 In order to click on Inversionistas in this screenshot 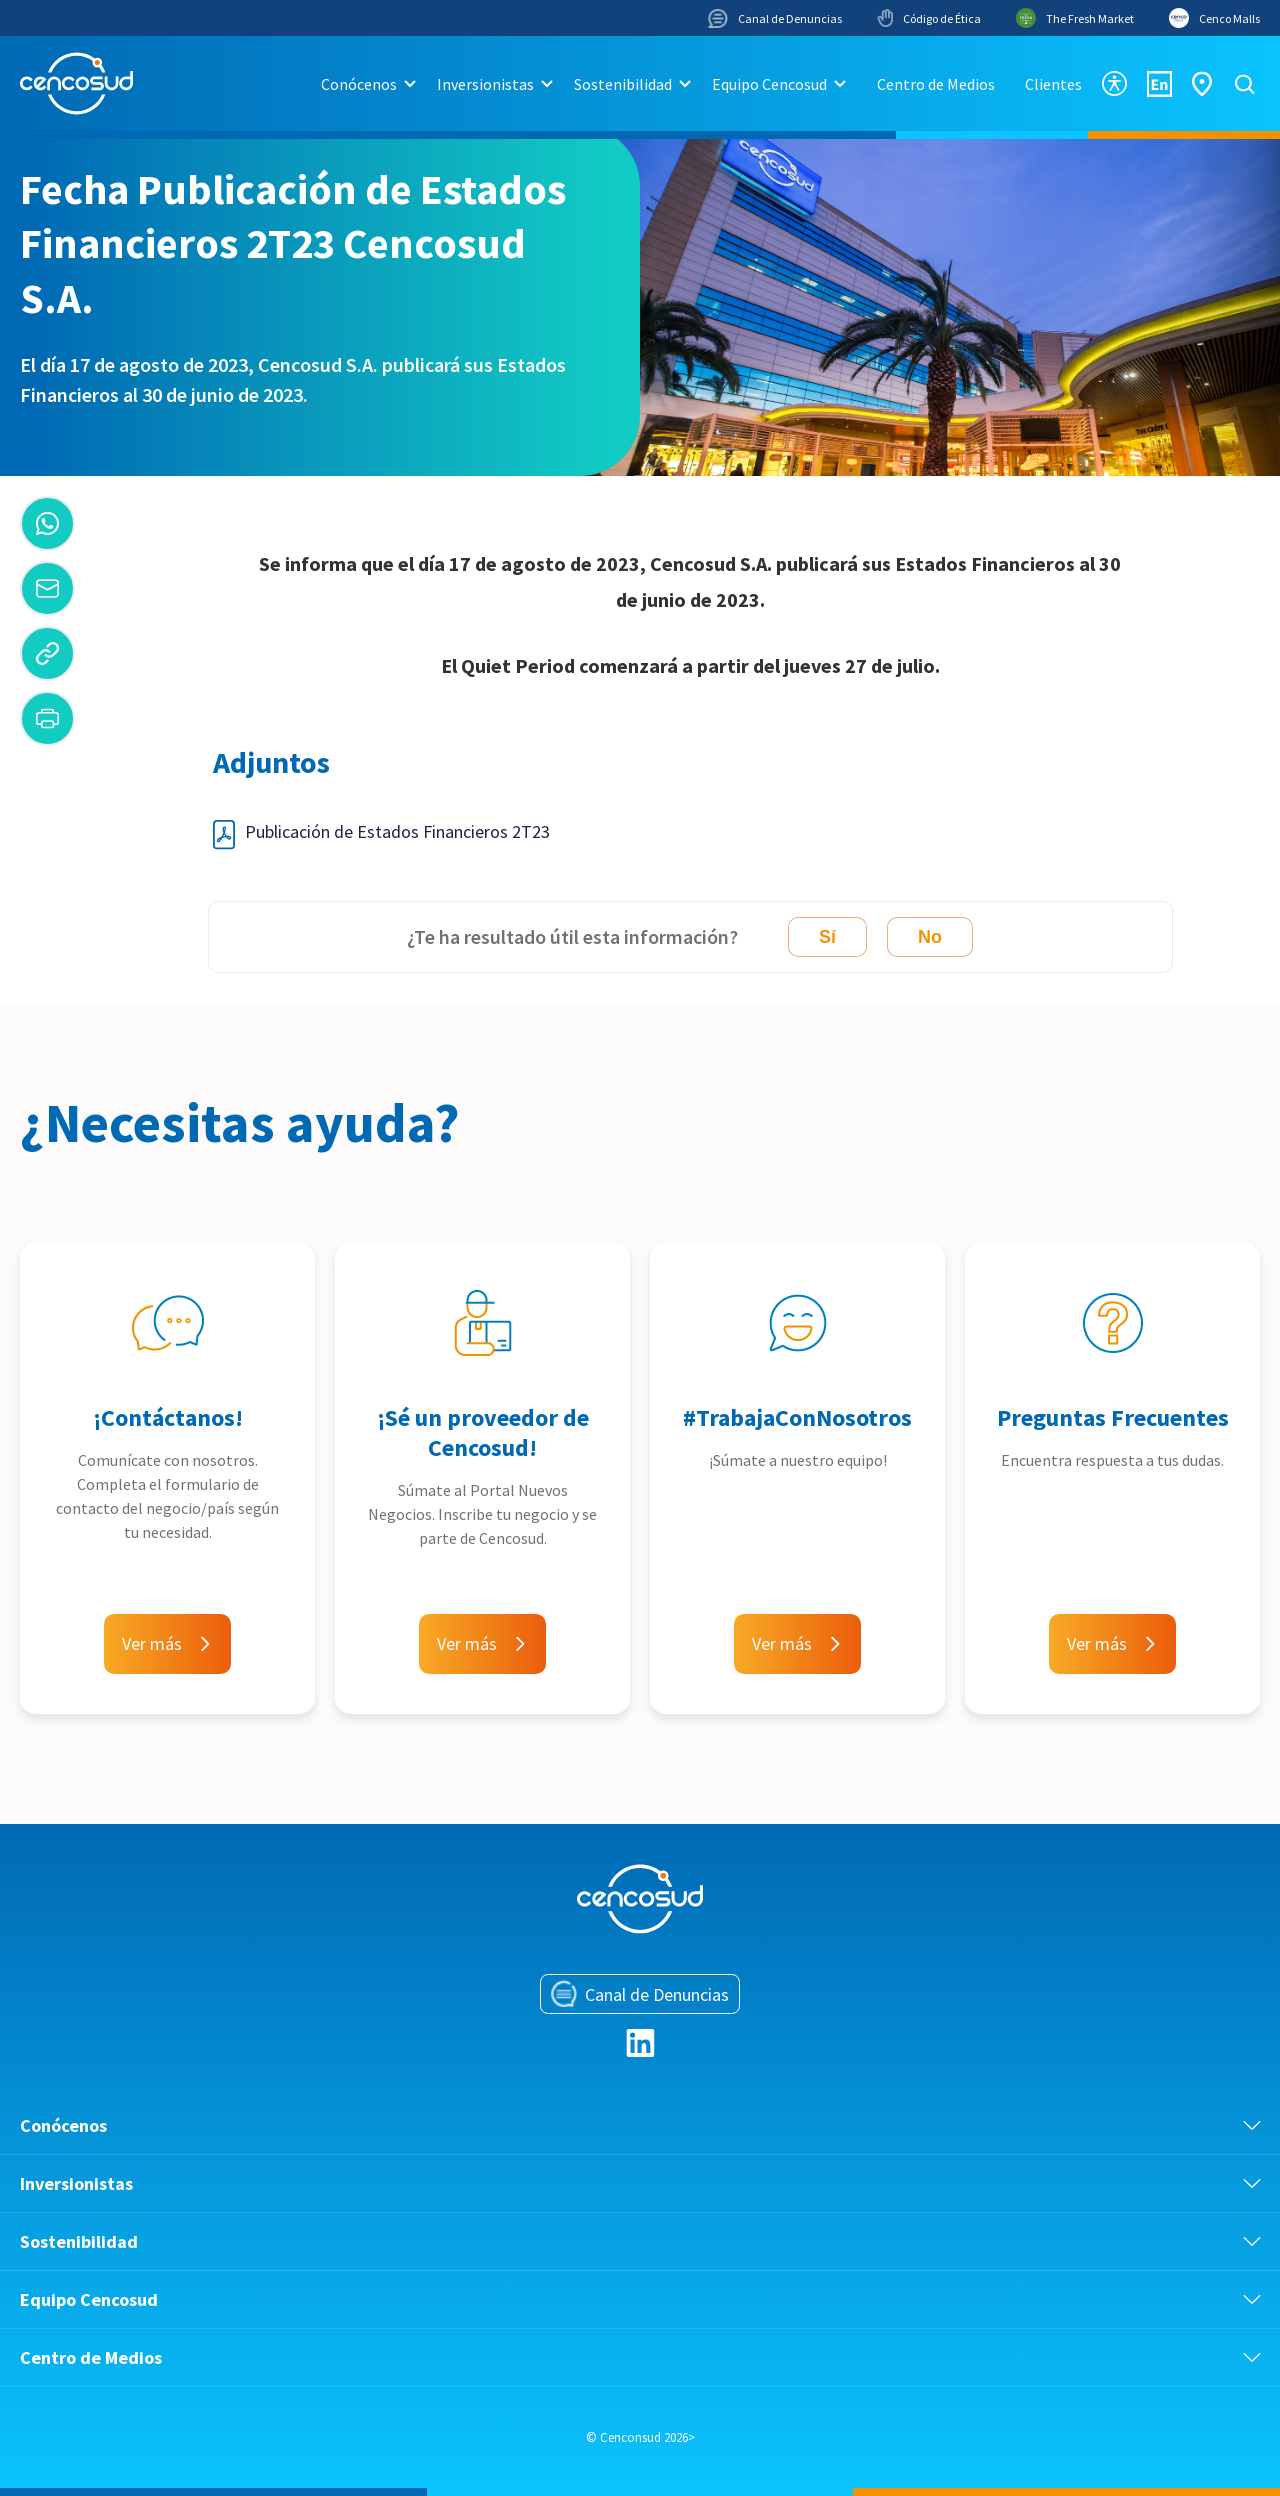, I will do `click(485, 84)`.